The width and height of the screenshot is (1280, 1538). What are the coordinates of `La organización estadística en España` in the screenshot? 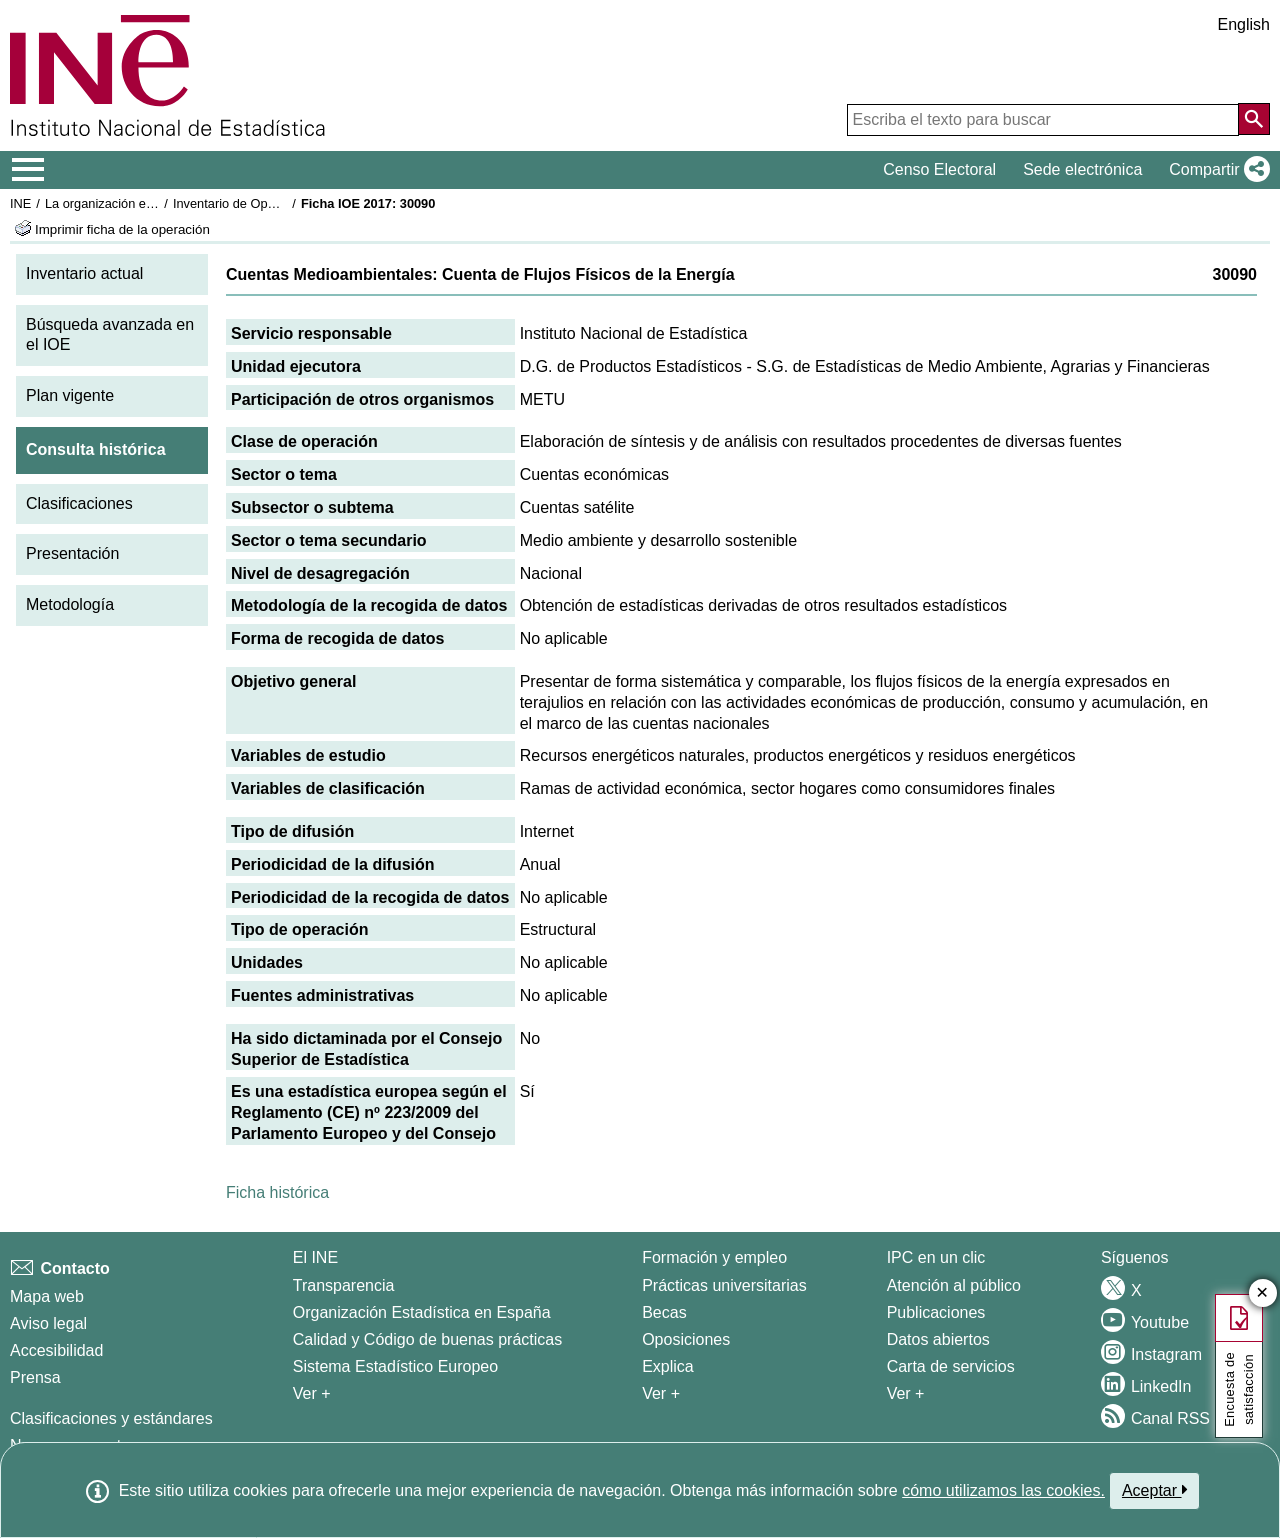 It's located at (155, 203).